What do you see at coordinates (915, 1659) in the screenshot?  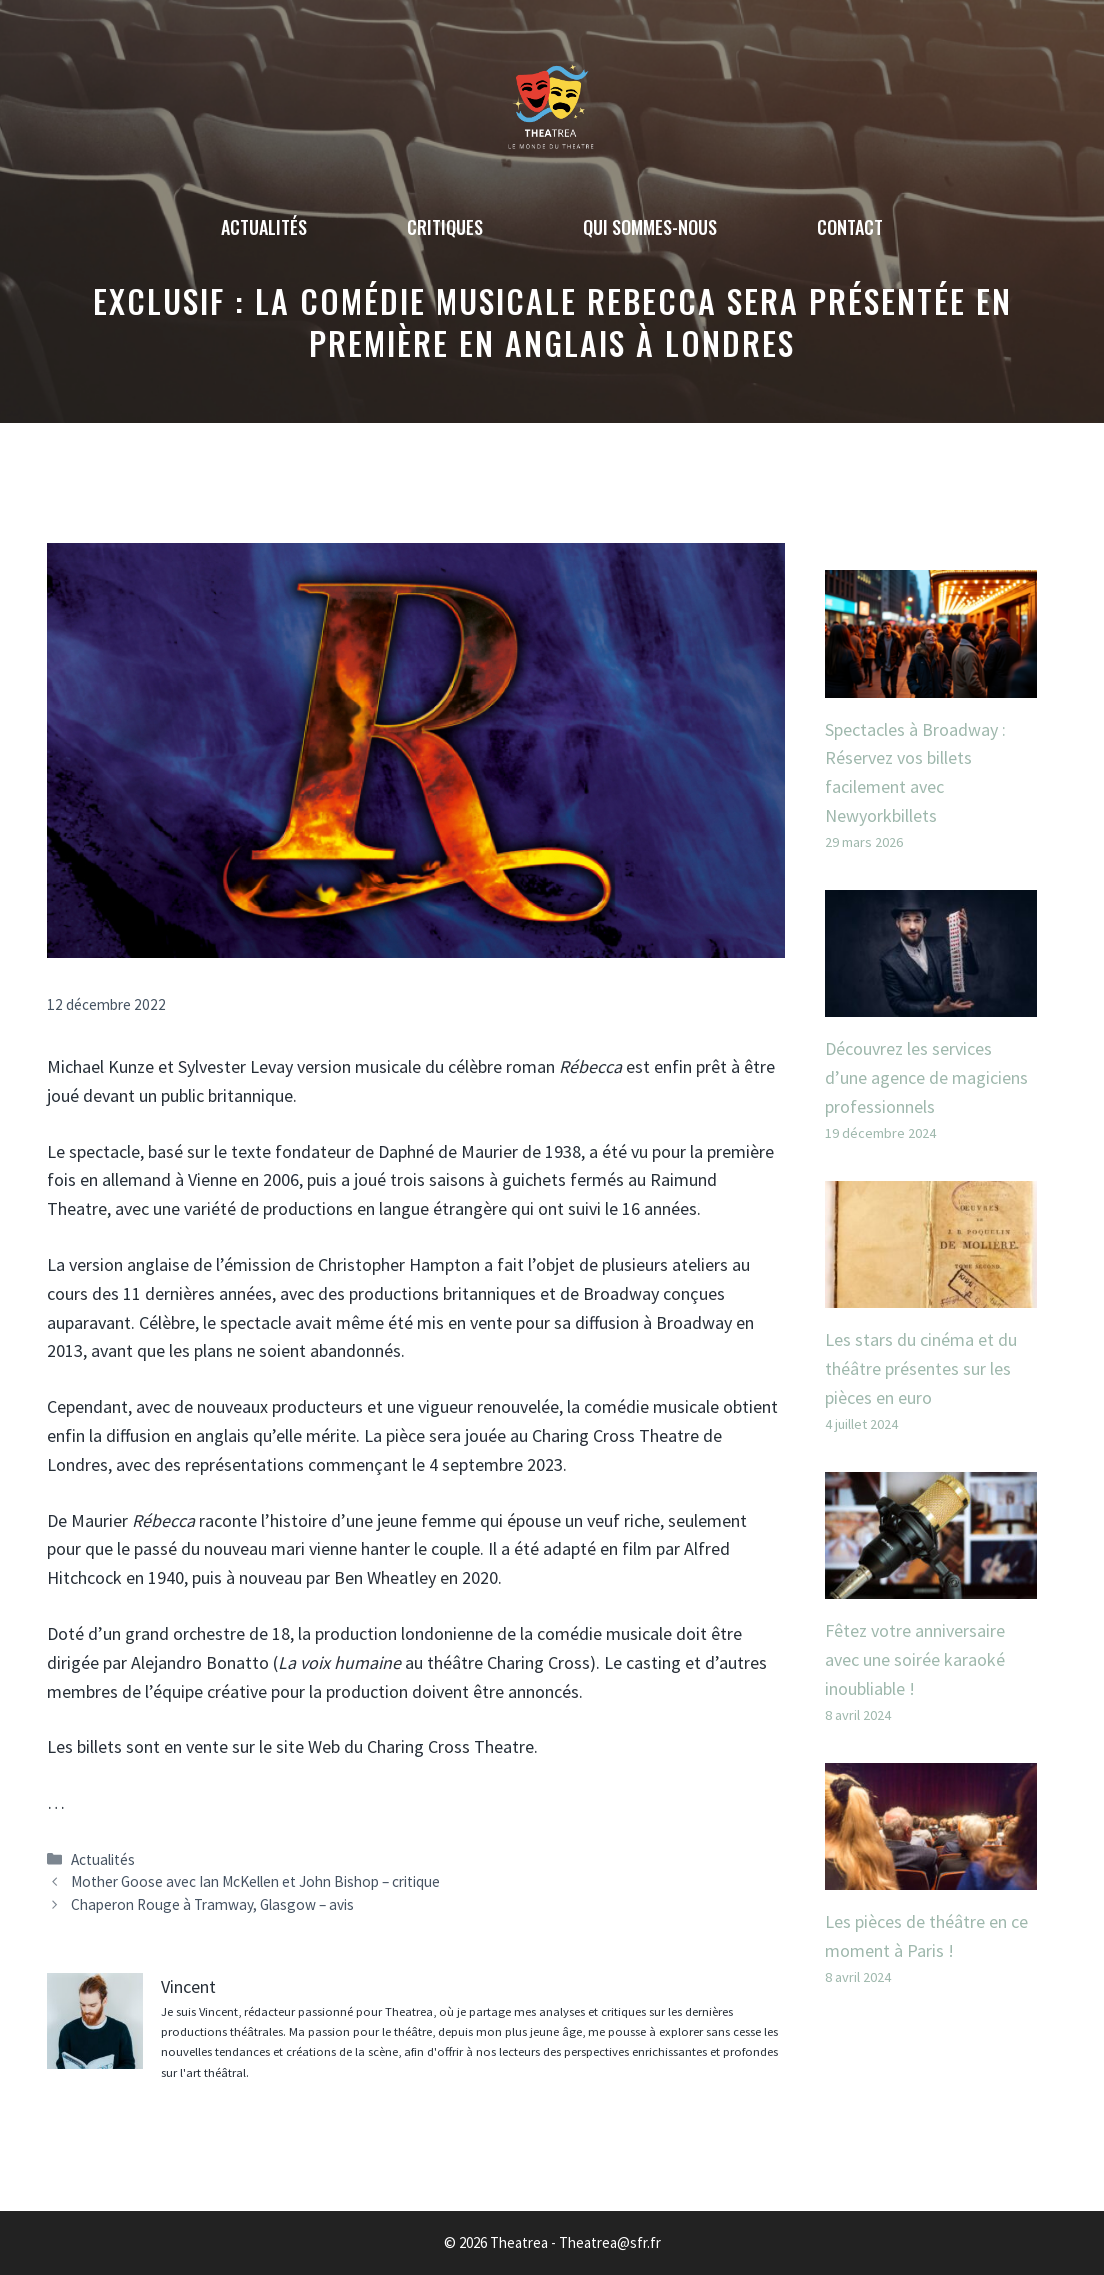 I see `Fêtez votre anniversaire avec une soirée karaoké inoubliable !` at bounding box center [915, 1659].